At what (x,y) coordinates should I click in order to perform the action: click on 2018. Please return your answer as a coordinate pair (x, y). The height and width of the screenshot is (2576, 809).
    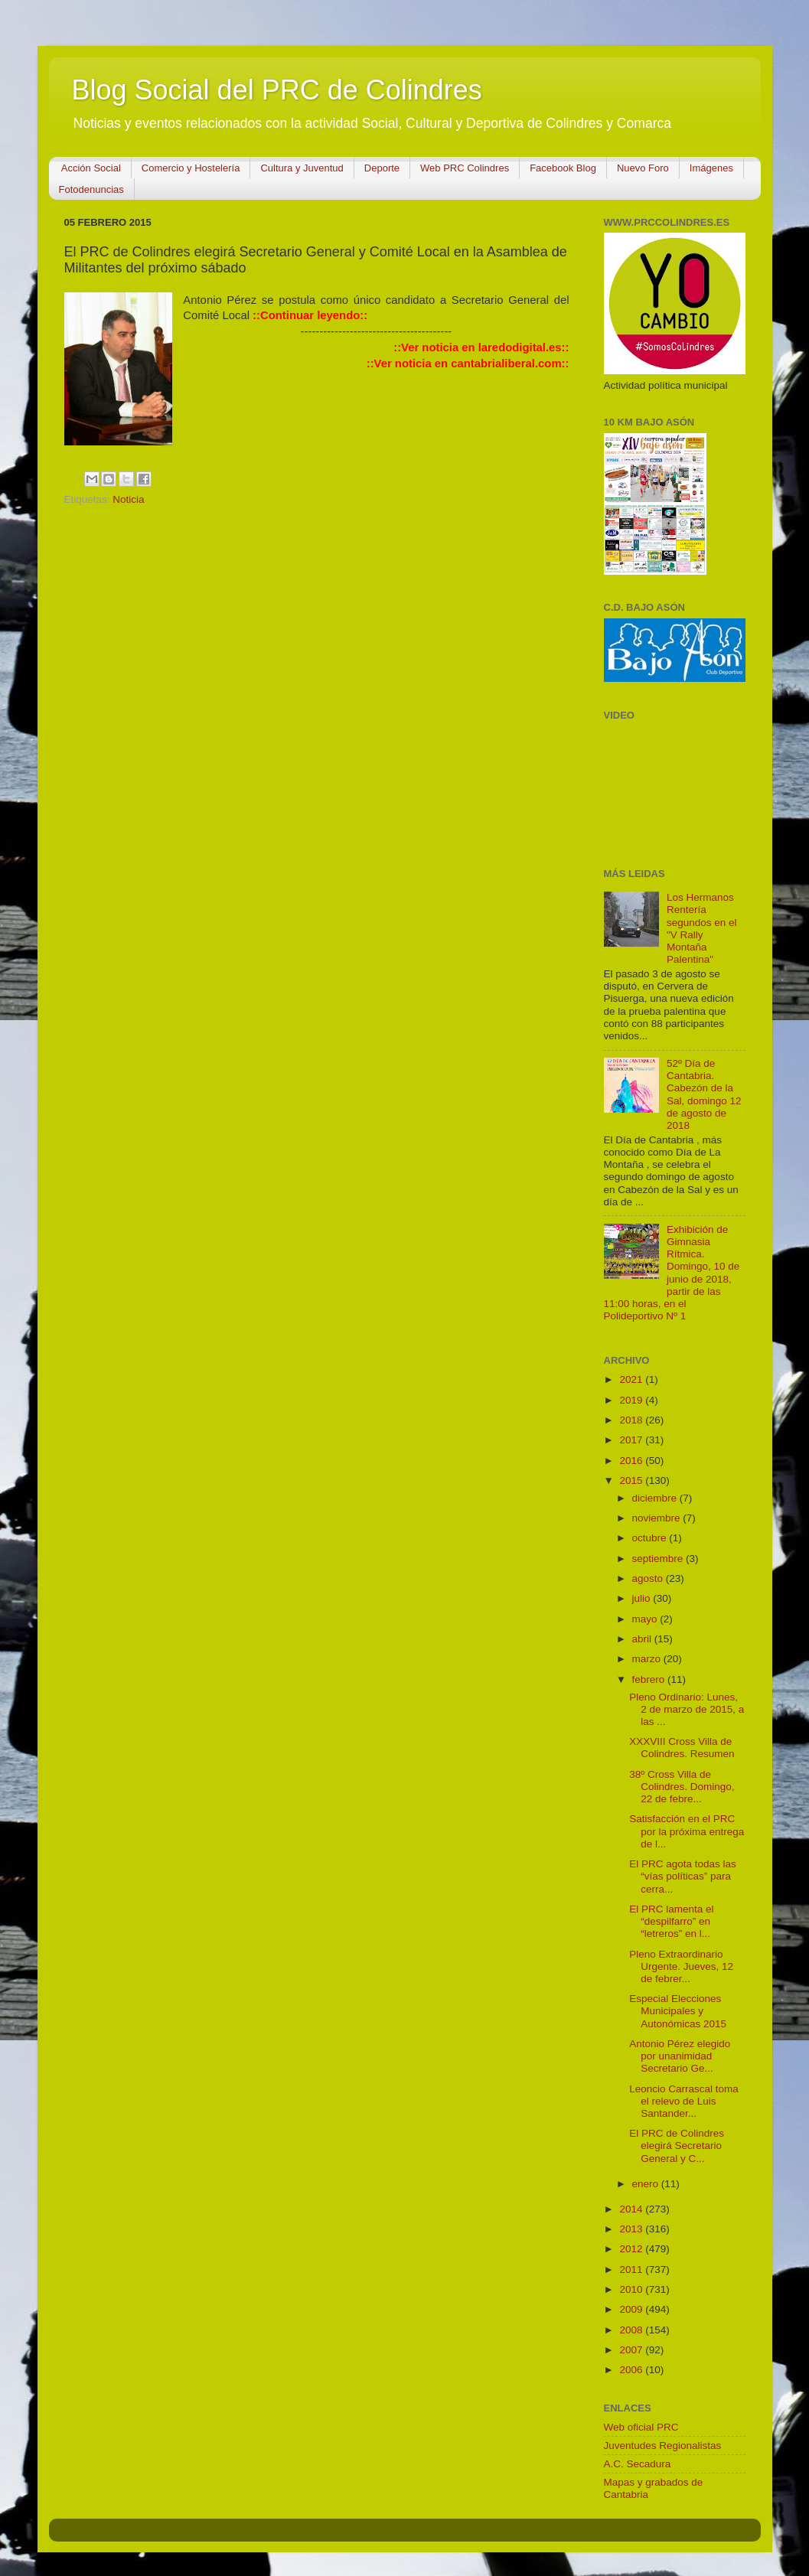
    Looking at the image, I should click on (632, 1420).